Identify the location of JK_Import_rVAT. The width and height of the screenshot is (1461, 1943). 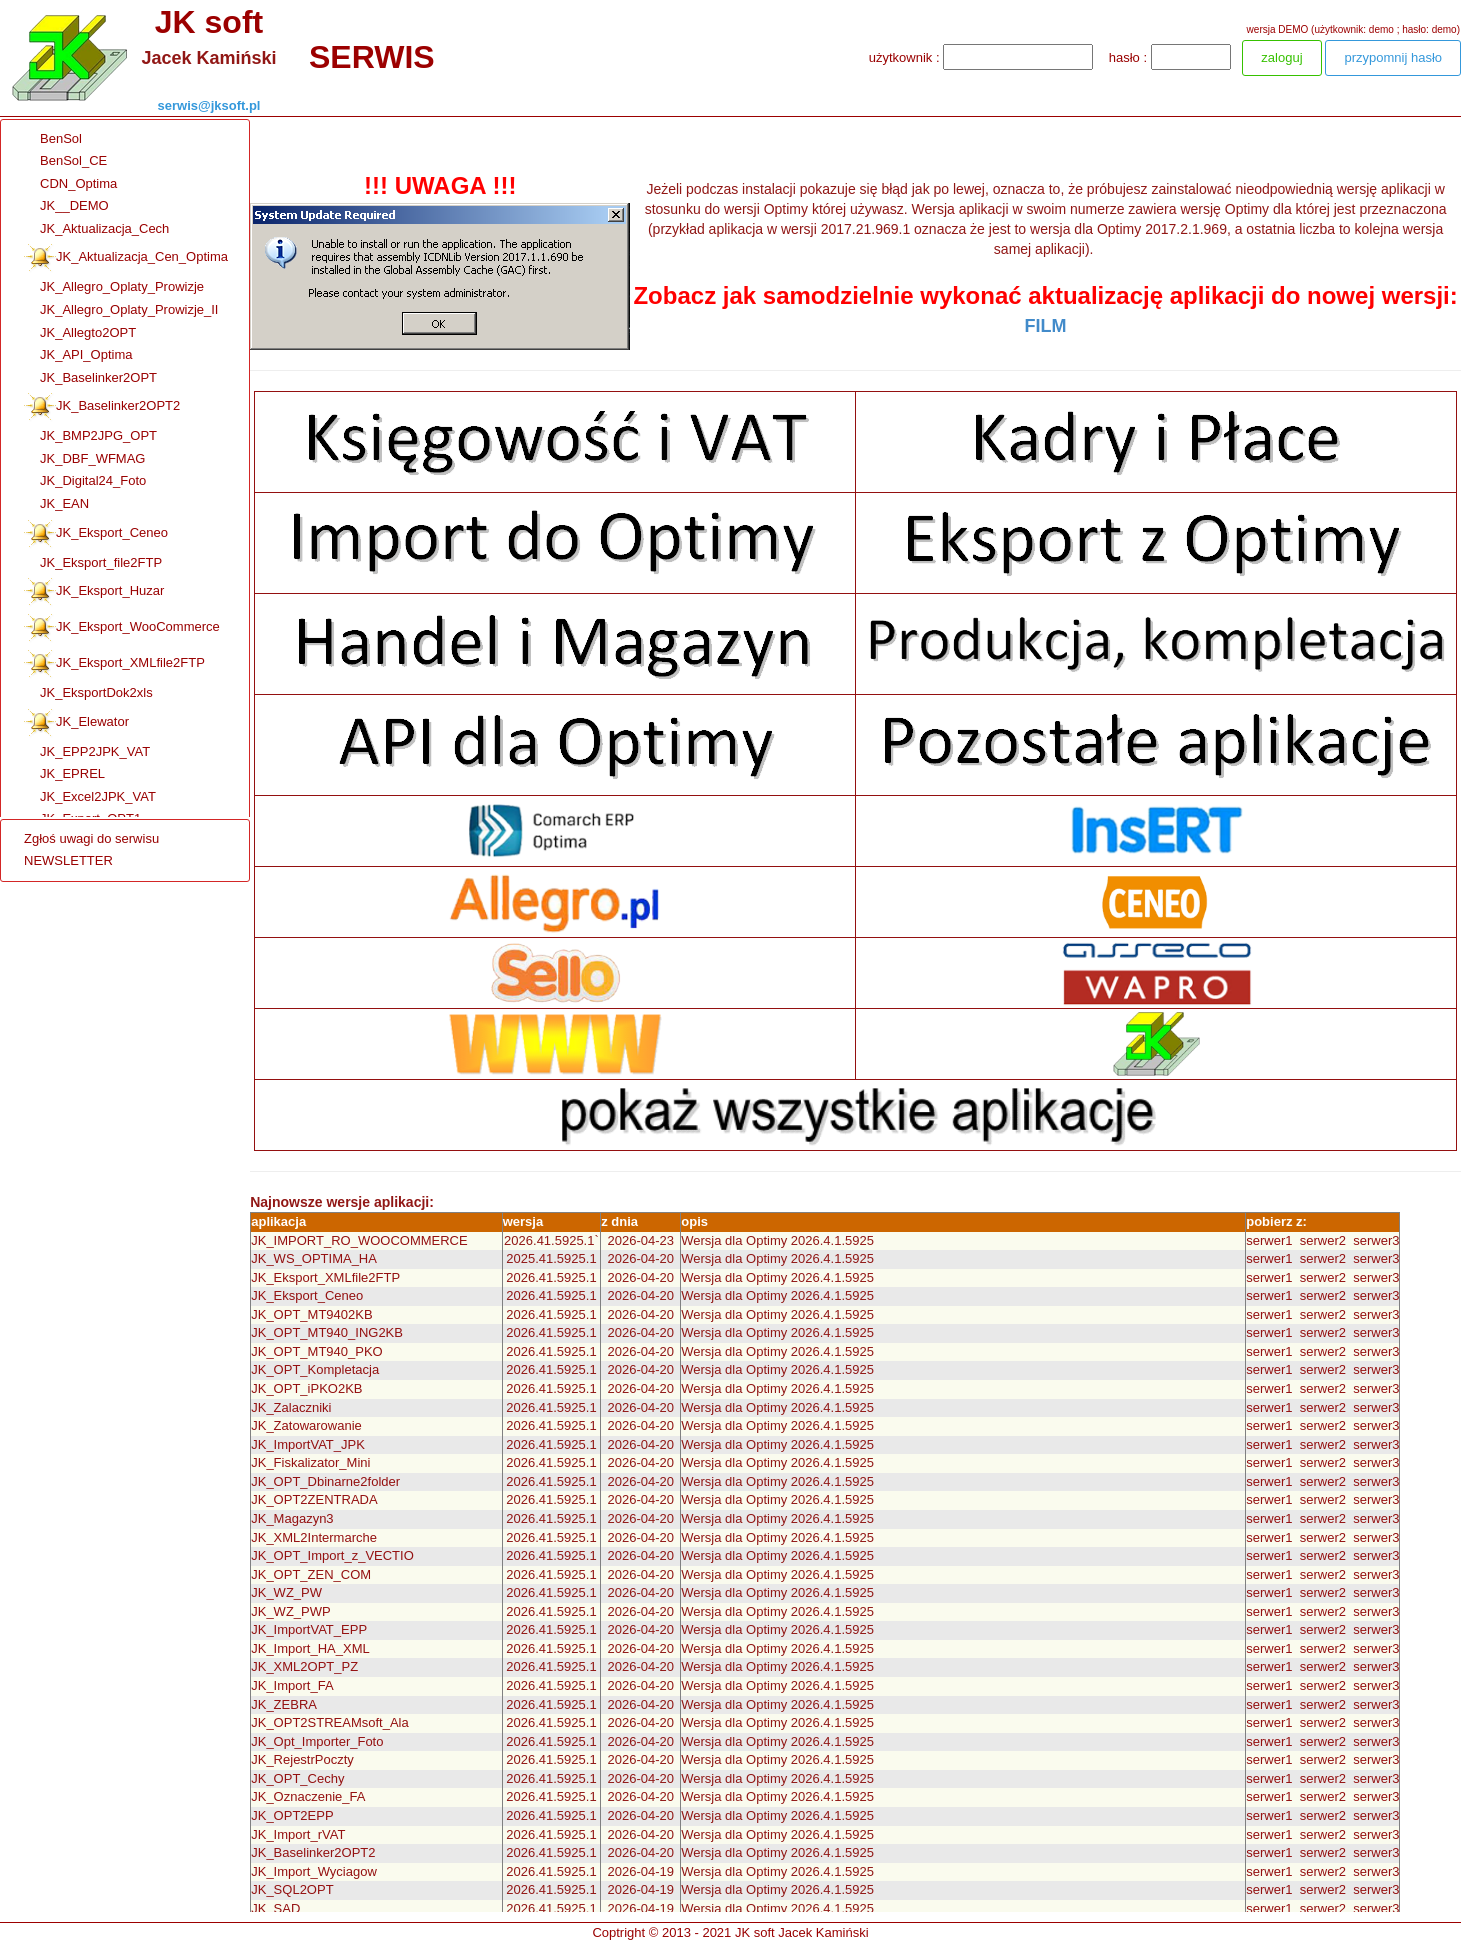
(298, 1834).